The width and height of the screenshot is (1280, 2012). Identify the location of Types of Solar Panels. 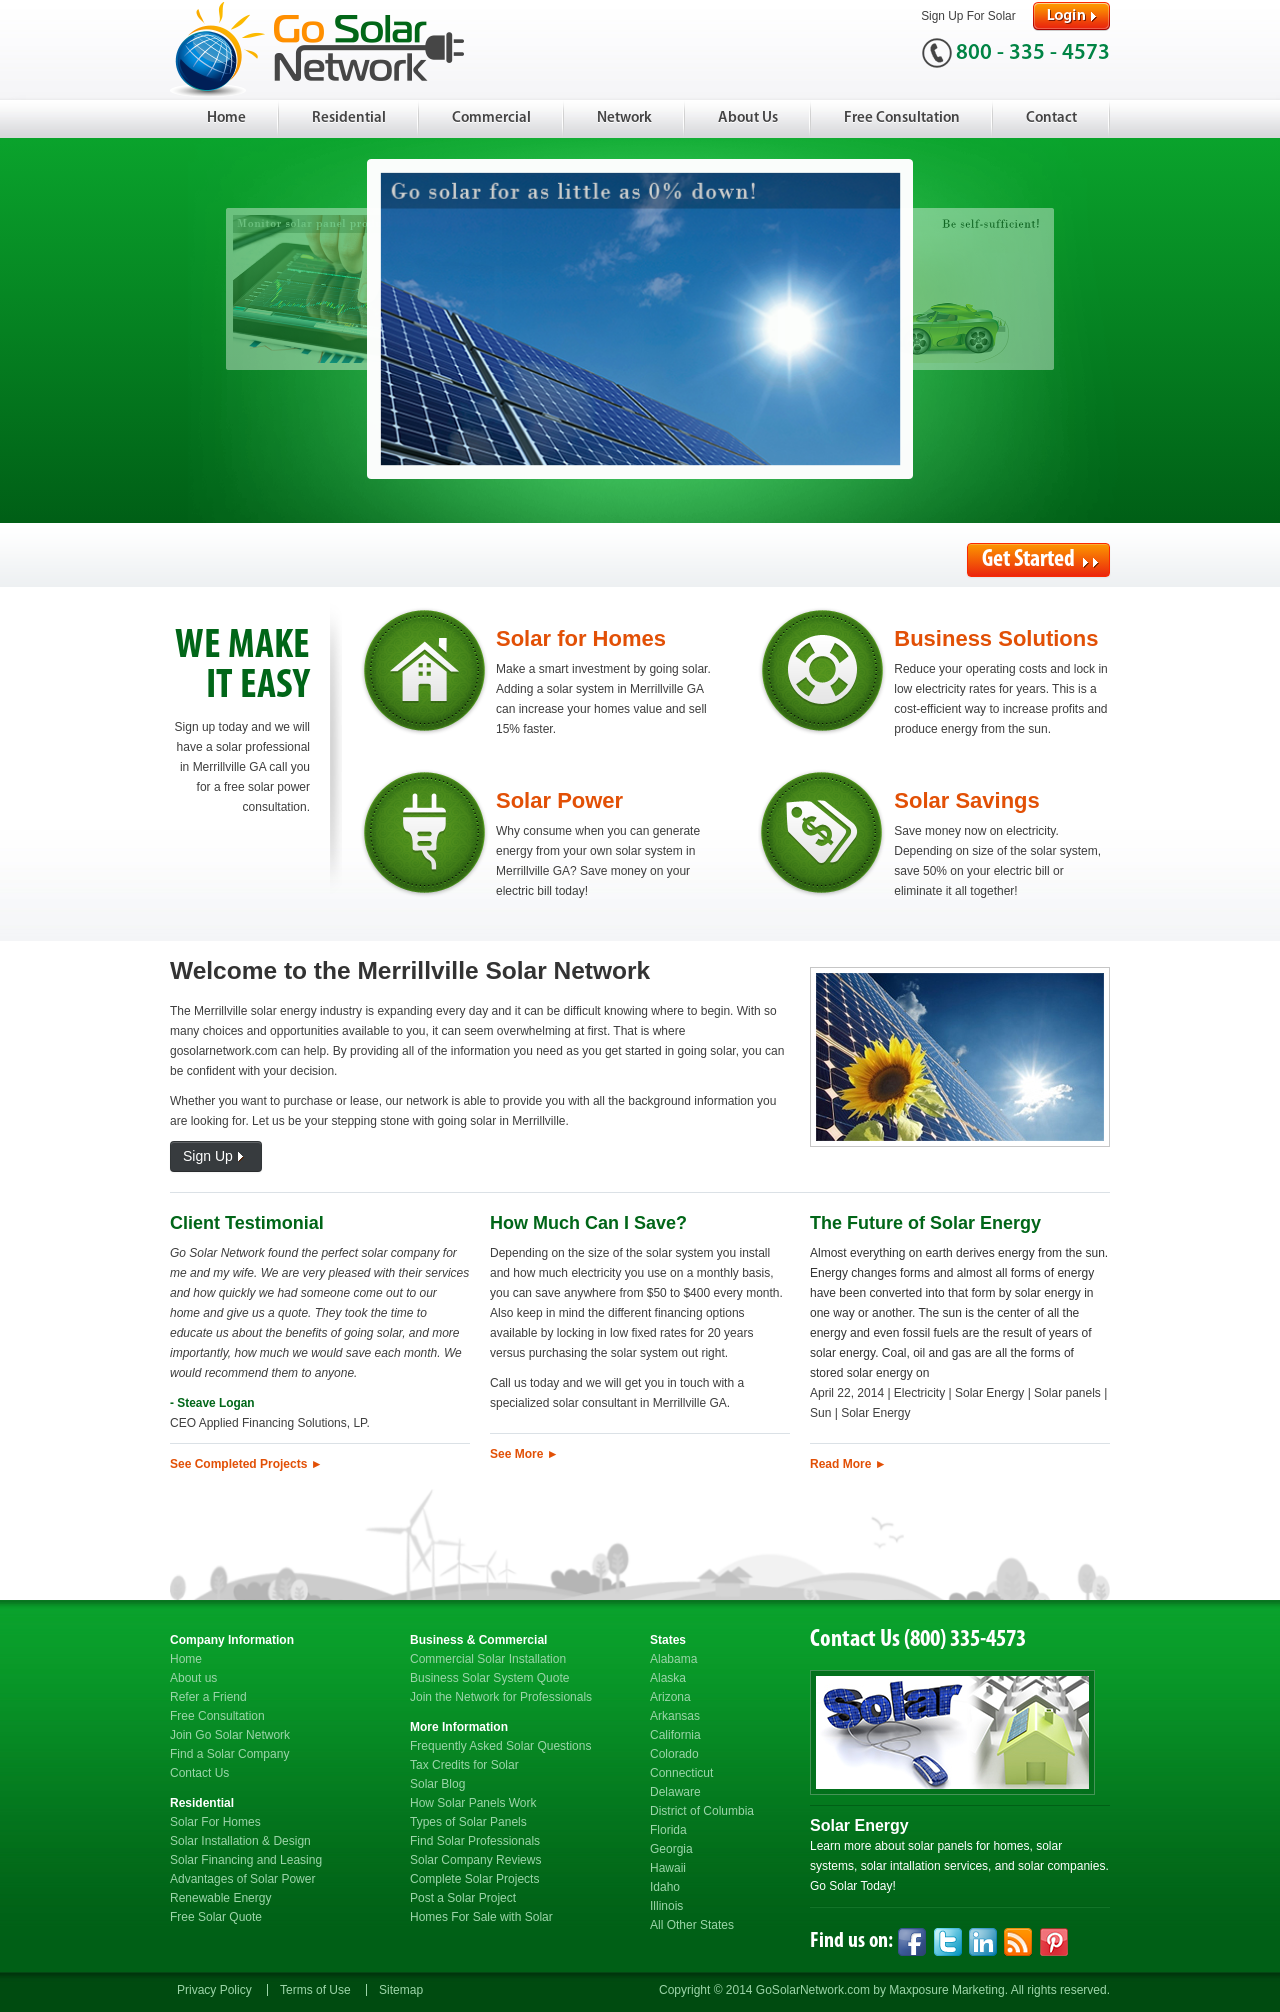
(468, 1822).